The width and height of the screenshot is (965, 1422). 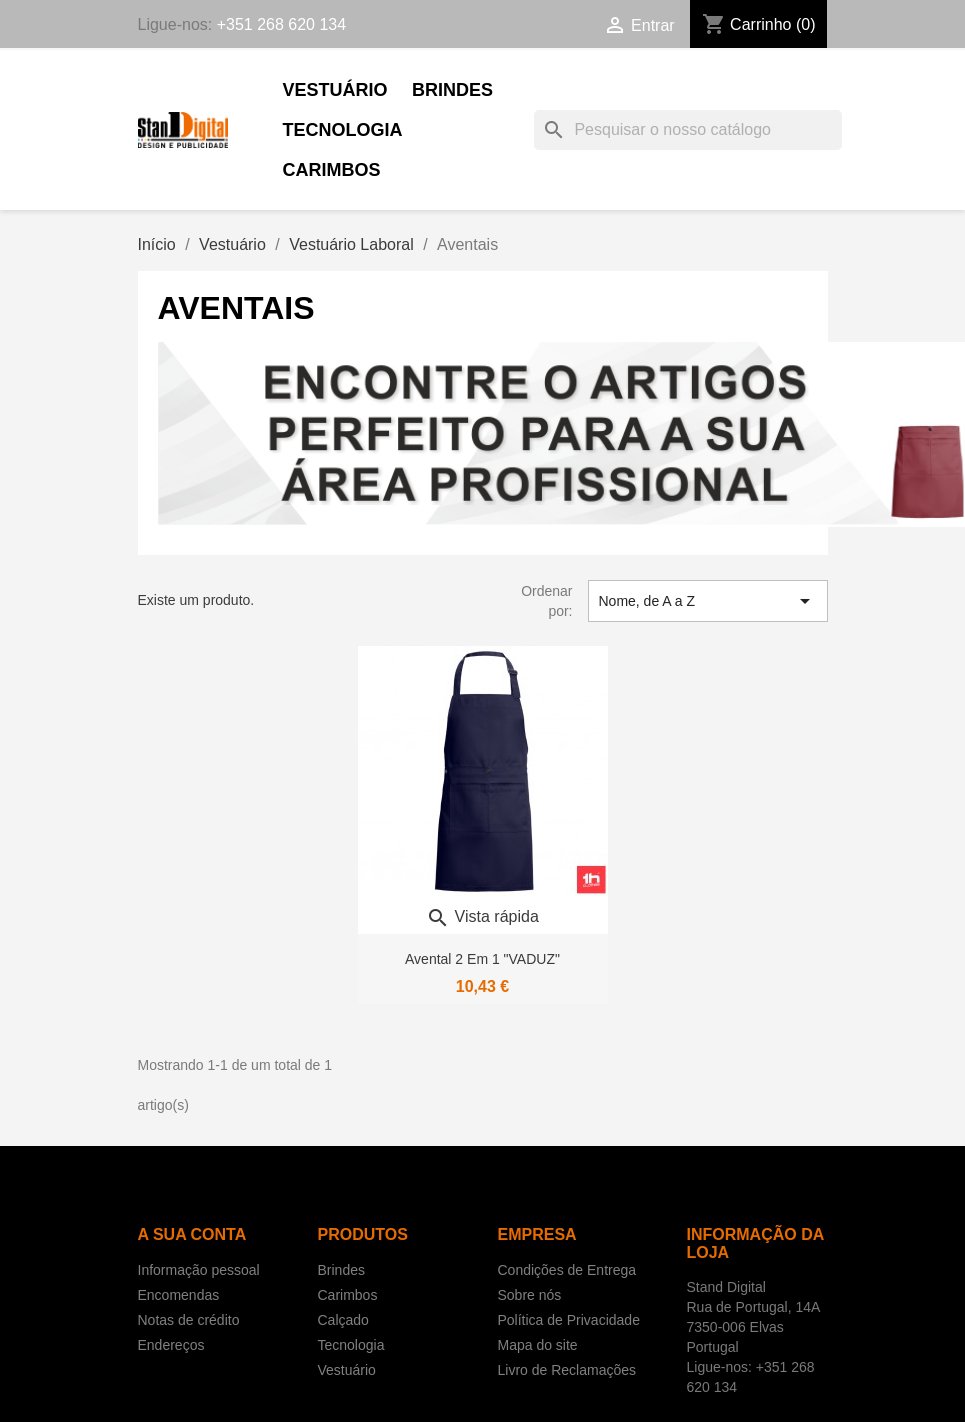 I want to click on Livro de Reclamações, so click(x=567, y=1370).